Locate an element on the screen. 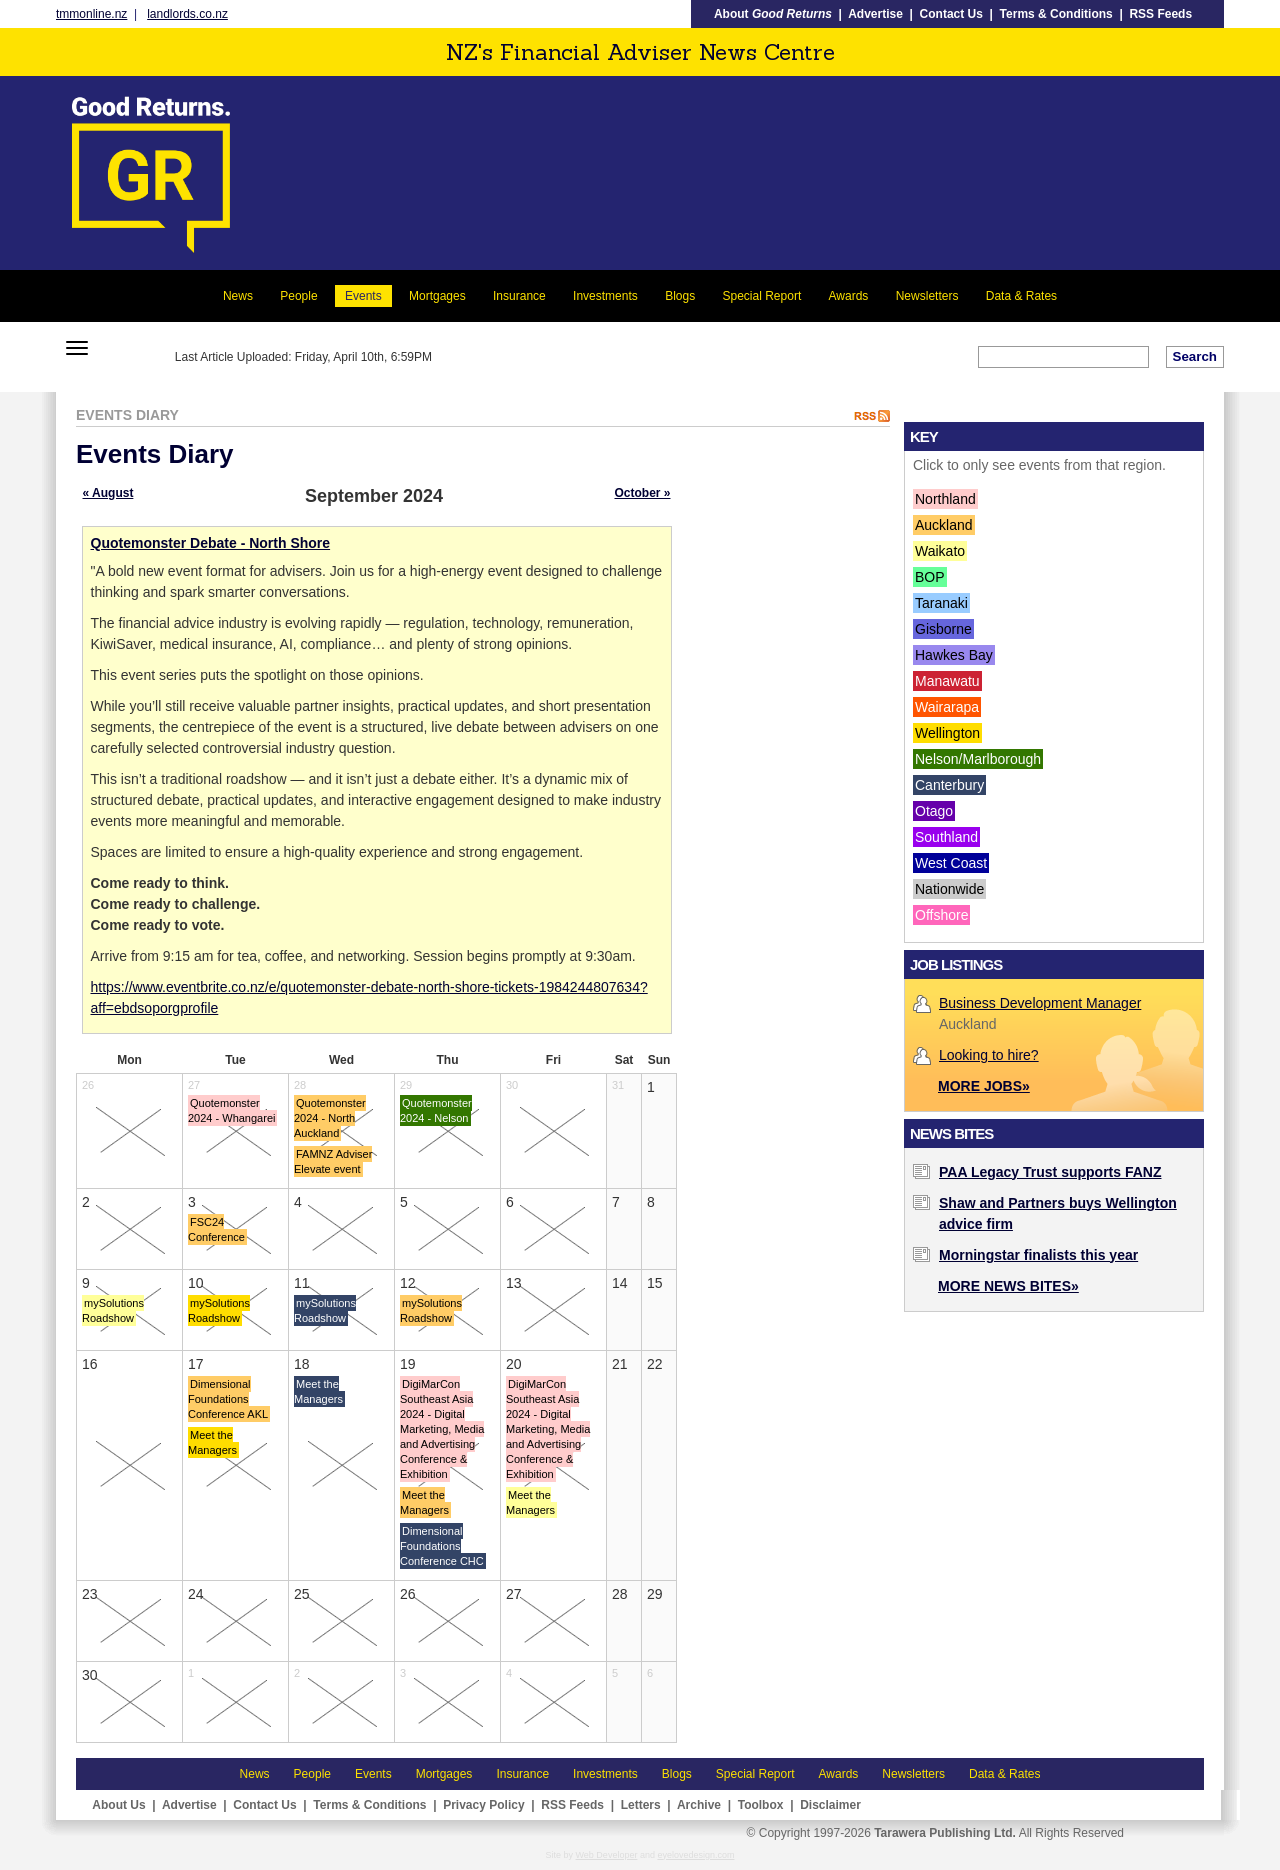 The height and width of the screenshot is (1870, 1280). Tarawera Publishing Ltd. is located at coordinates (945, 1833).